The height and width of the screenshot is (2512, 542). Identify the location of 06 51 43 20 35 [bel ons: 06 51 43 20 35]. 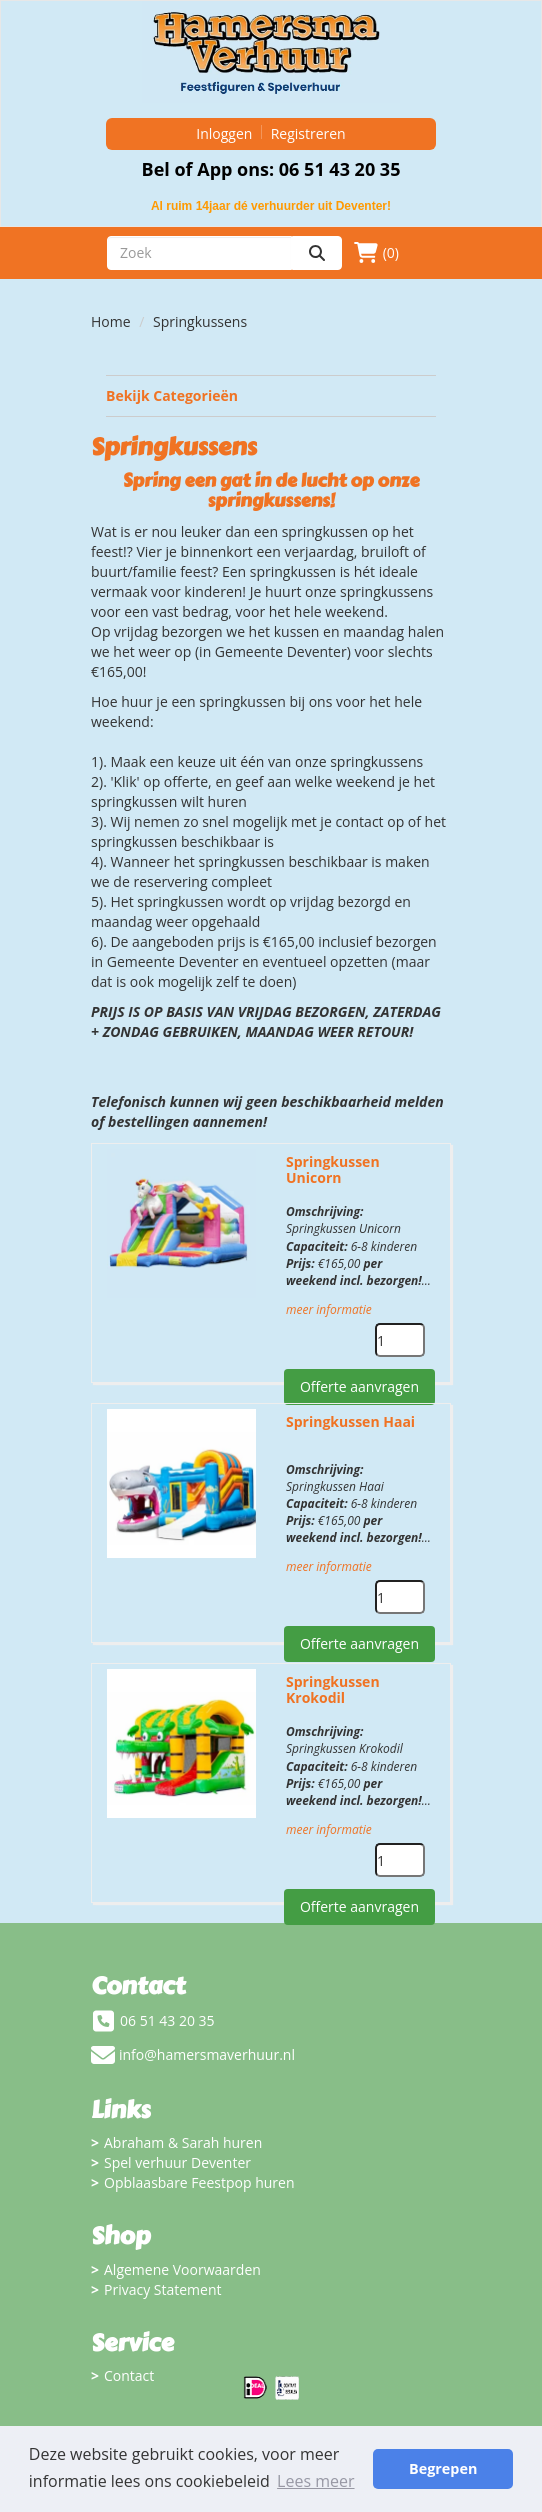
(167, 2020).